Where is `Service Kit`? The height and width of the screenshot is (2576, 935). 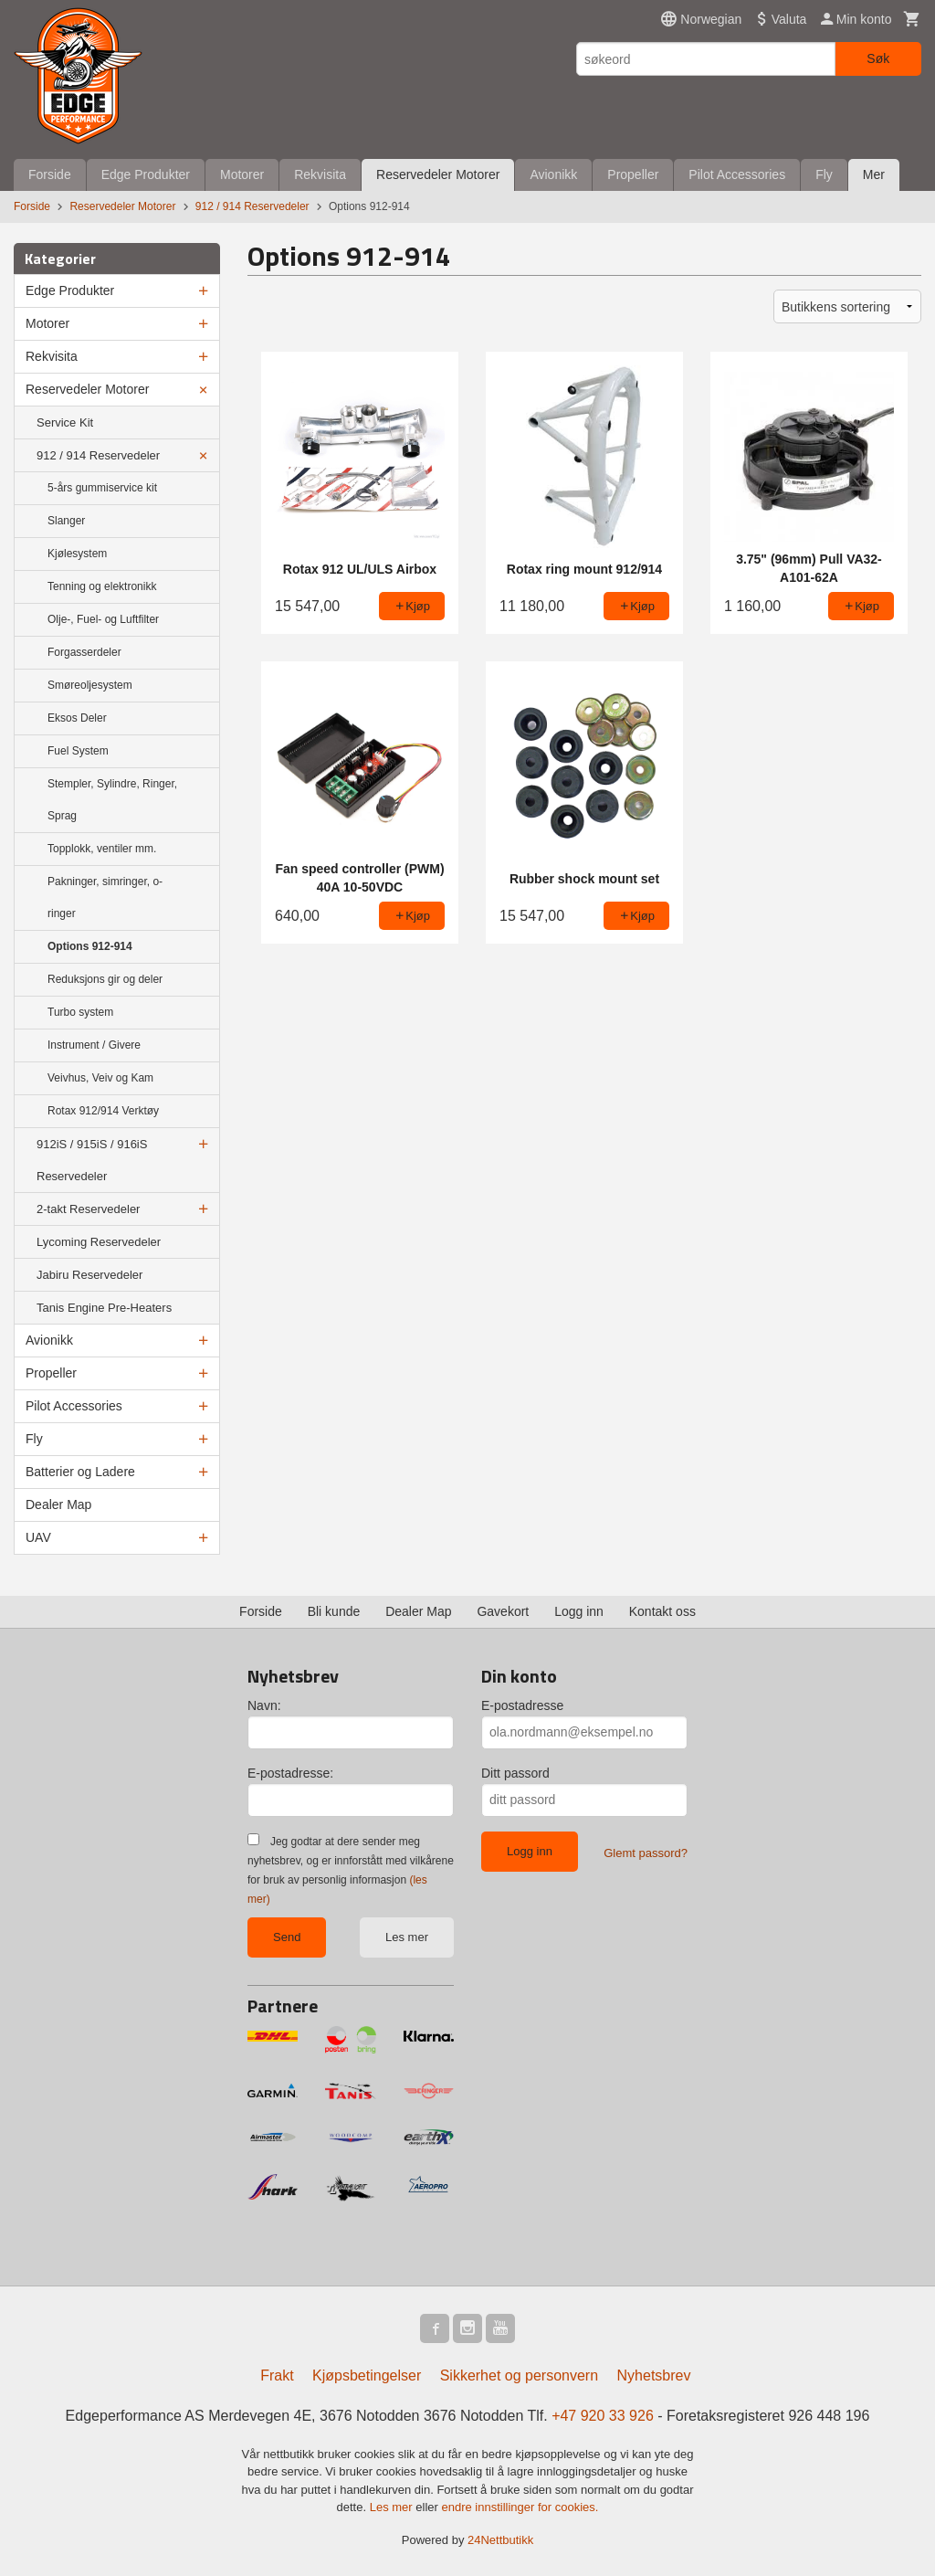
Service Kit is located at coordinates (65, 422).